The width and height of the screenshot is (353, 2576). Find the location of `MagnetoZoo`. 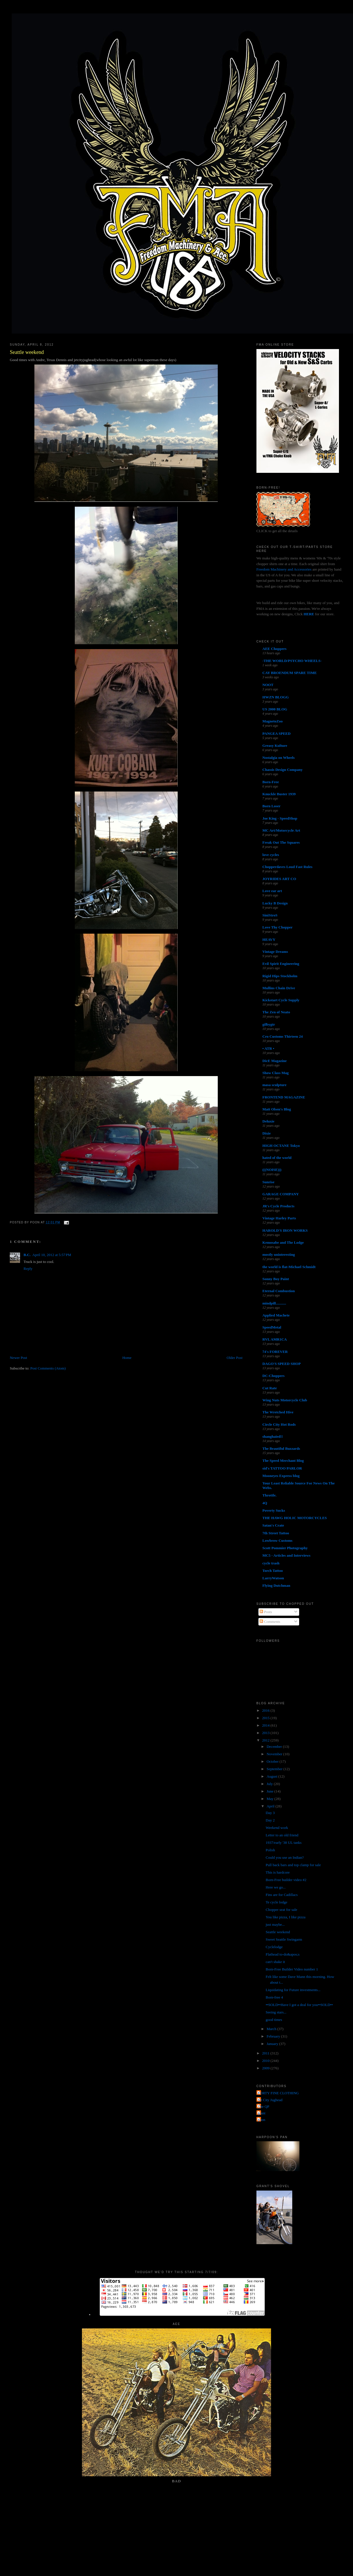

MagnetoZoo is located at coordinates (272, 721).